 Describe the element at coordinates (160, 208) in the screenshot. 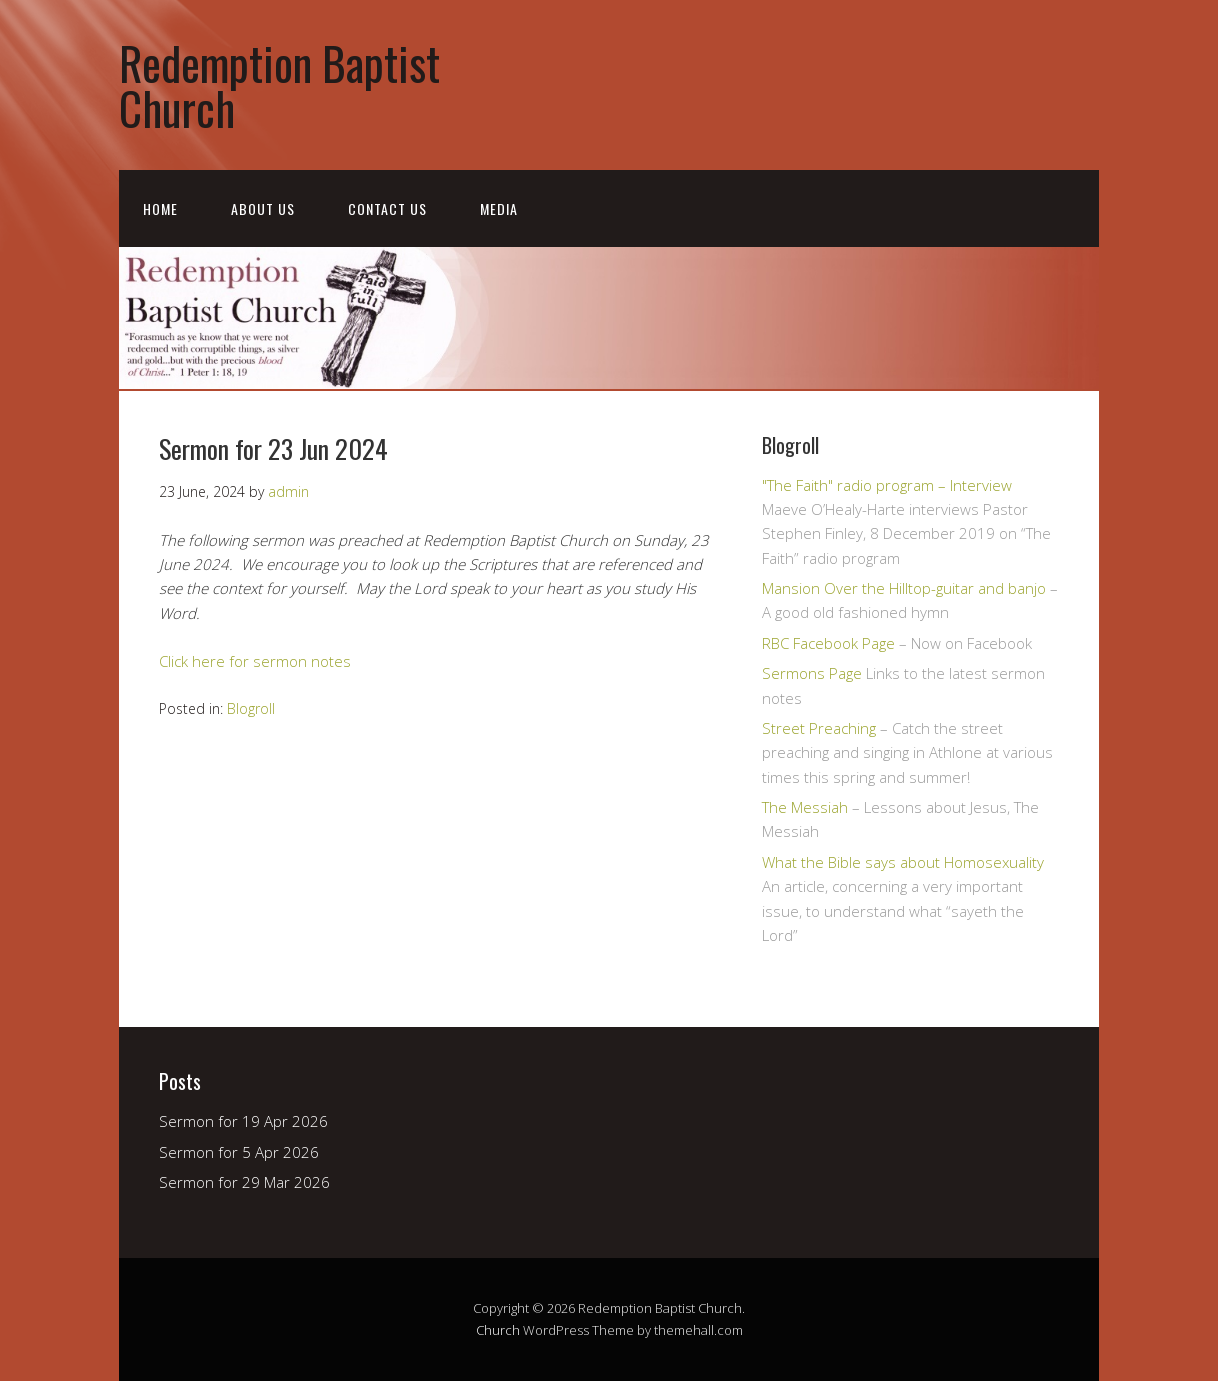

I see `Home` at that location.